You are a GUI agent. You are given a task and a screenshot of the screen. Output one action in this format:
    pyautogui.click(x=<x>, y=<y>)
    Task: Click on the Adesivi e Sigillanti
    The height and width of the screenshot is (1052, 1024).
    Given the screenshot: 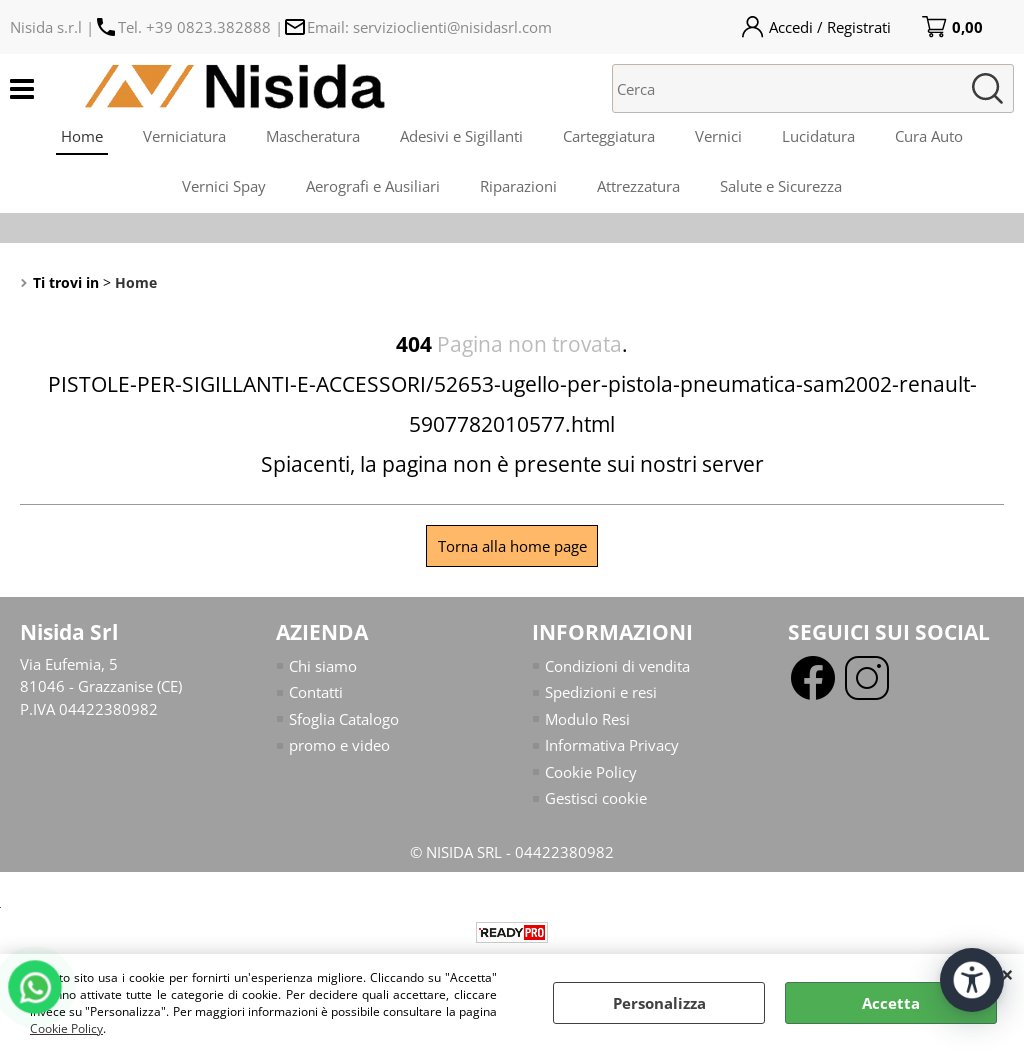 What is the action you would take?
    pyautogui.click(x=461, y=136)
    